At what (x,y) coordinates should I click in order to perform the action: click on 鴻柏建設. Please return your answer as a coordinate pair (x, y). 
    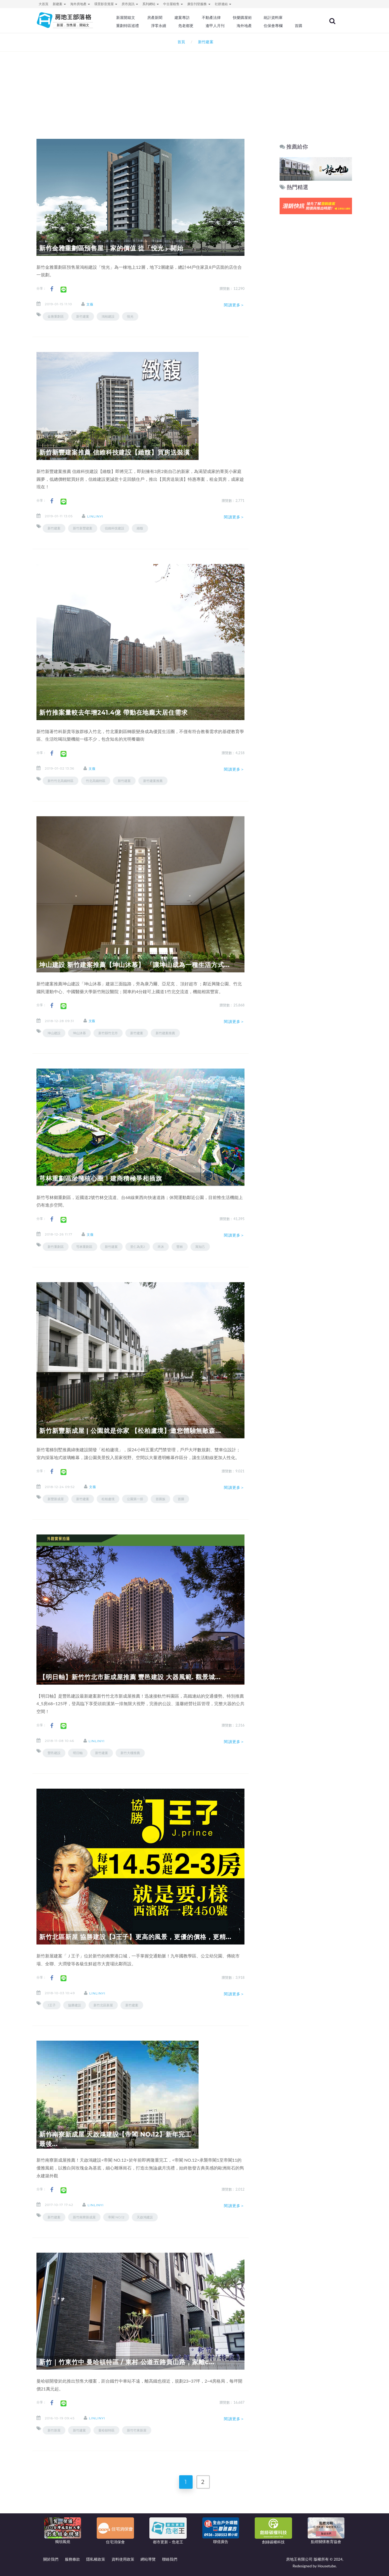
    Looking at the image, I should click on (108, 316).